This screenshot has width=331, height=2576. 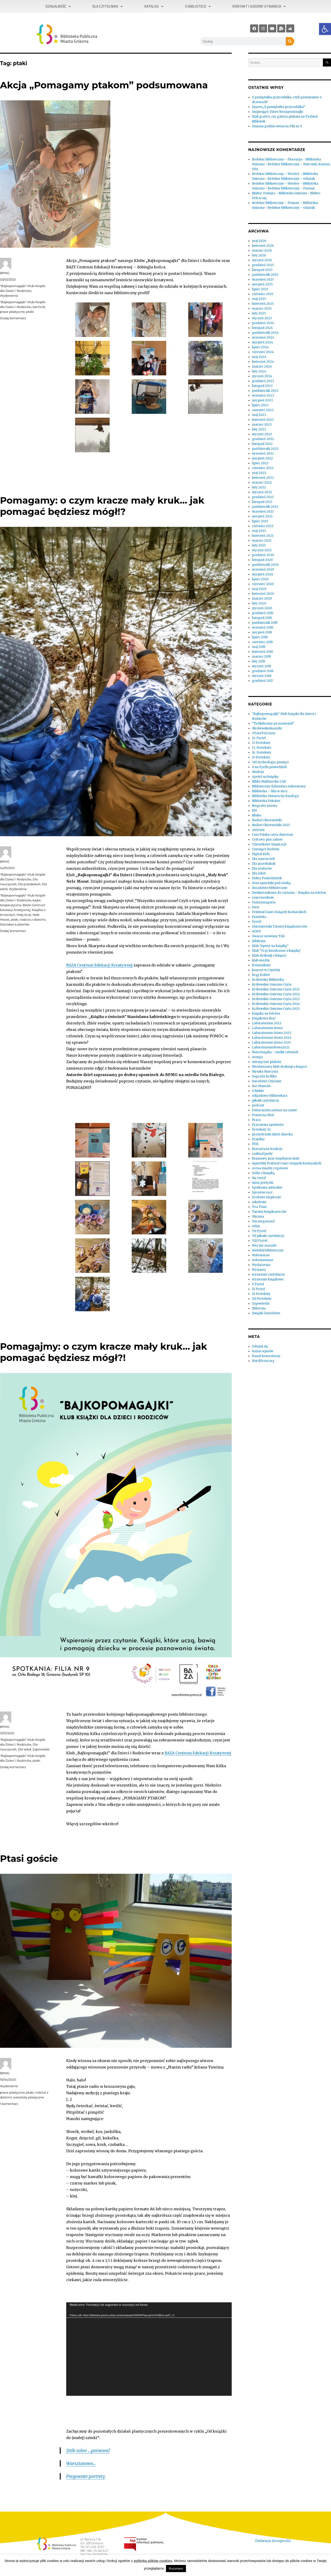 I want to click on Festiwal Ciast i Książek Kucharskich [link], so click(x=279, y=912).